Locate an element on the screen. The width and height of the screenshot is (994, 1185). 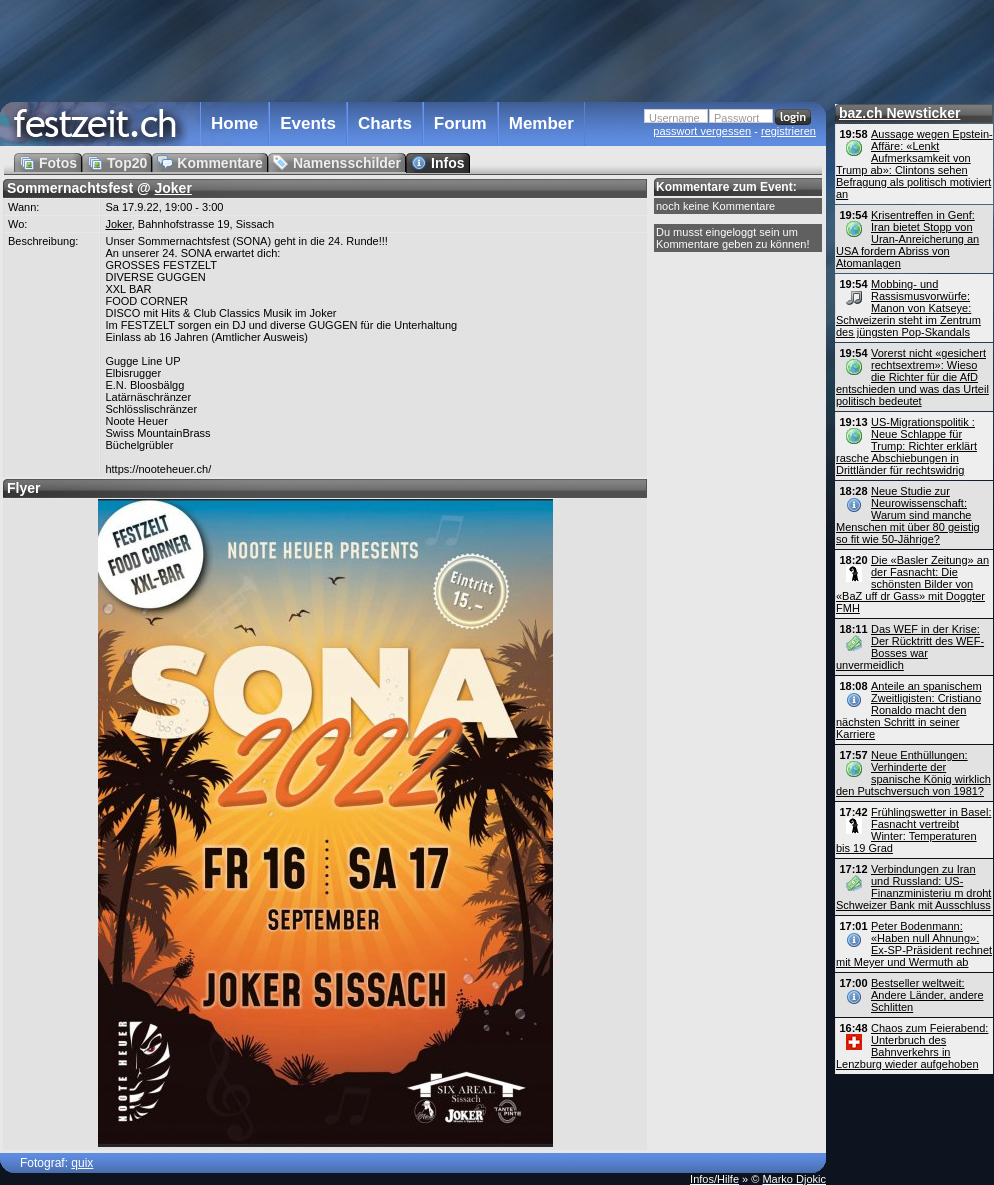
[Advertisement] is located at coordinates (413, 49).